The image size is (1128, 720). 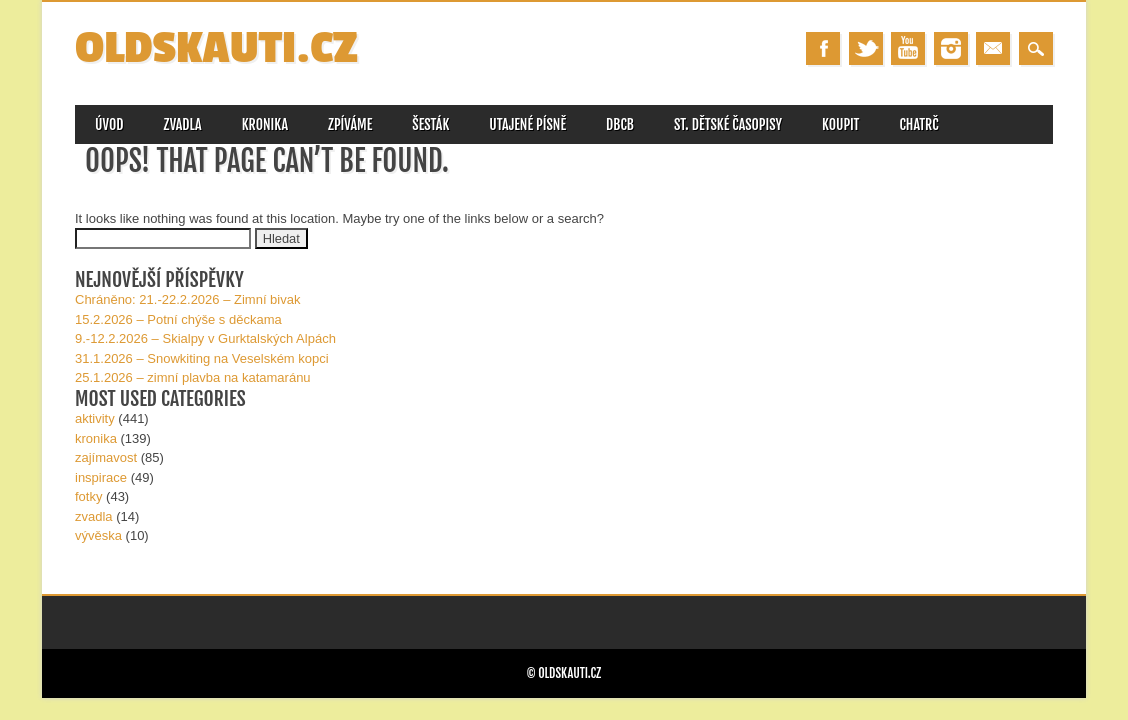 I want to click on utajené písně, so click(x=527, y=124).